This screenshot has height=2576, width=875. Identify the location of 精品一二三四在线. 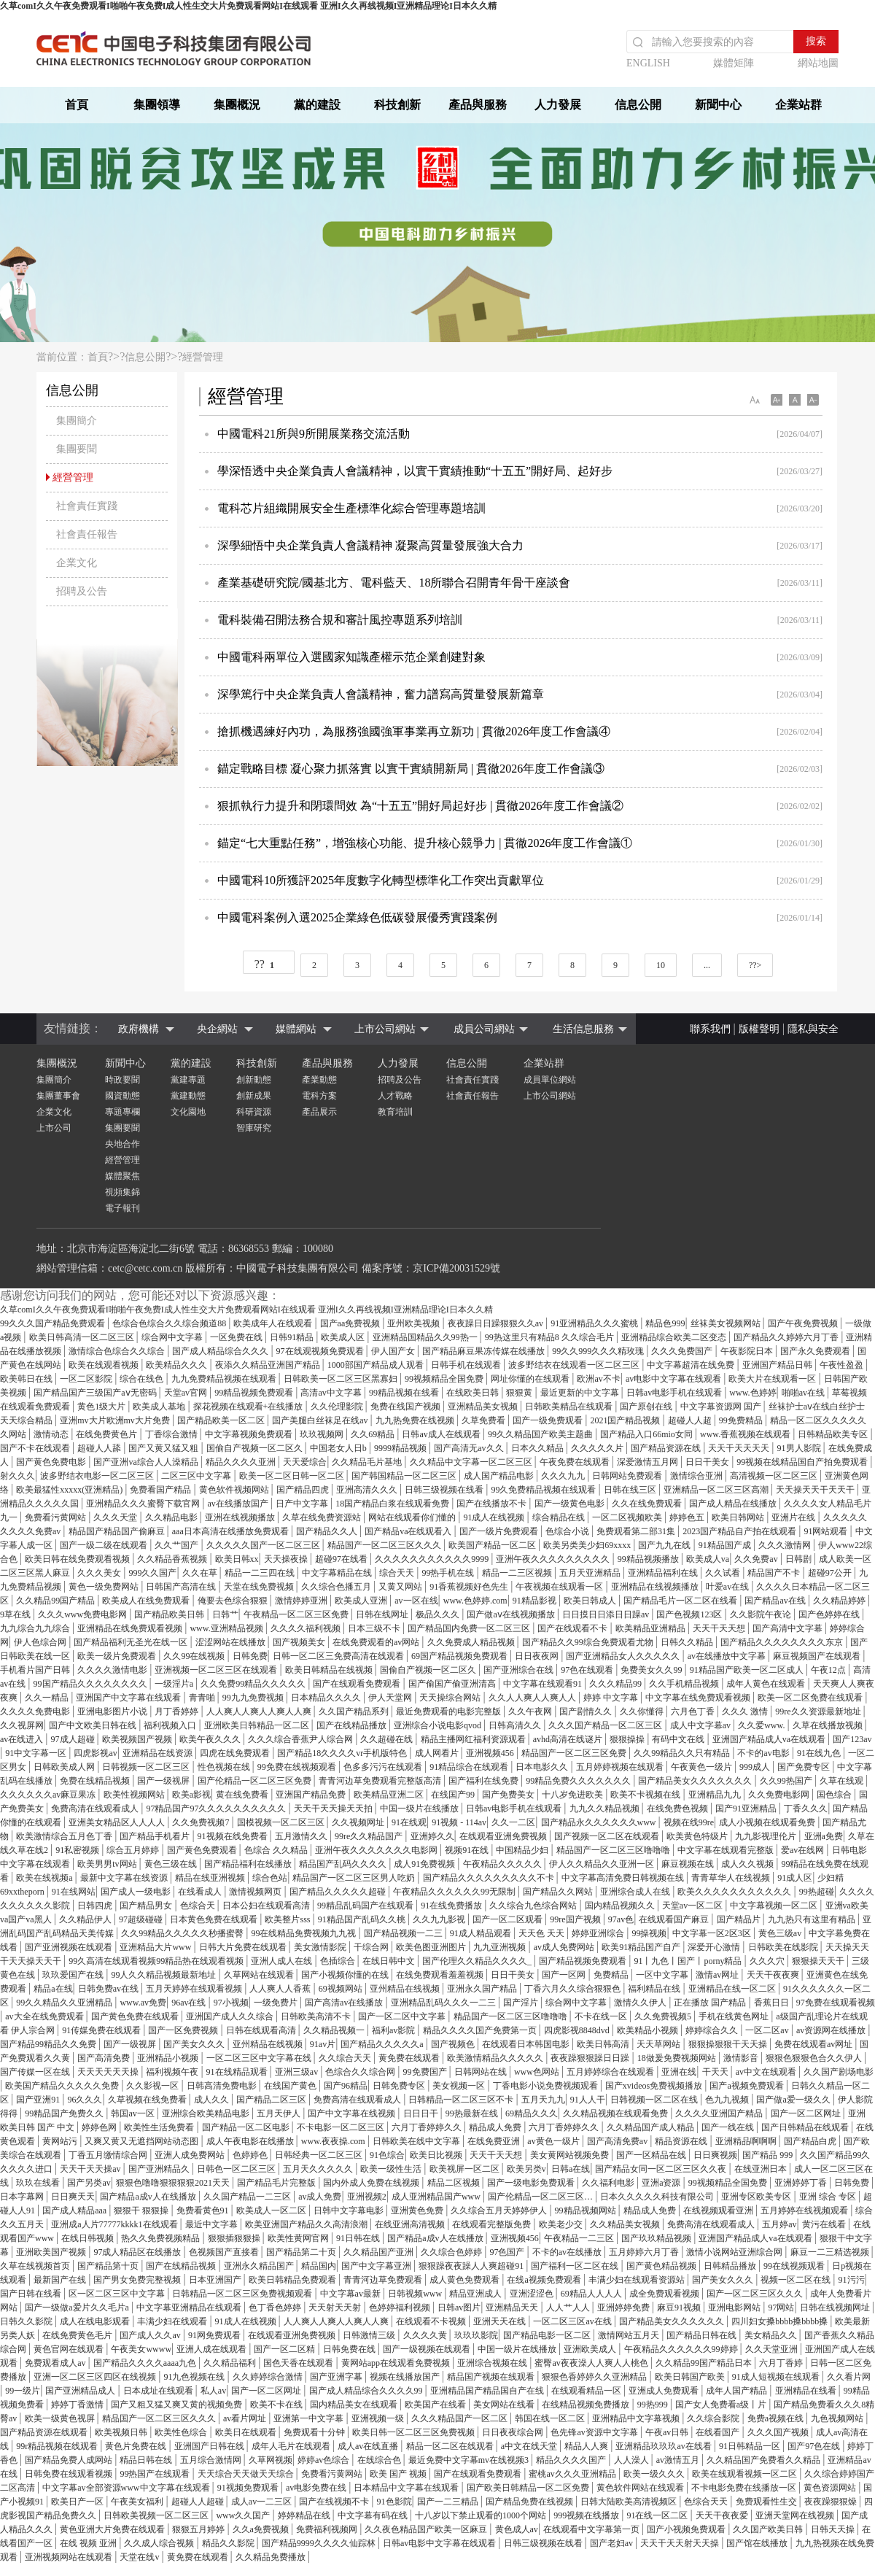
(261, 1573).